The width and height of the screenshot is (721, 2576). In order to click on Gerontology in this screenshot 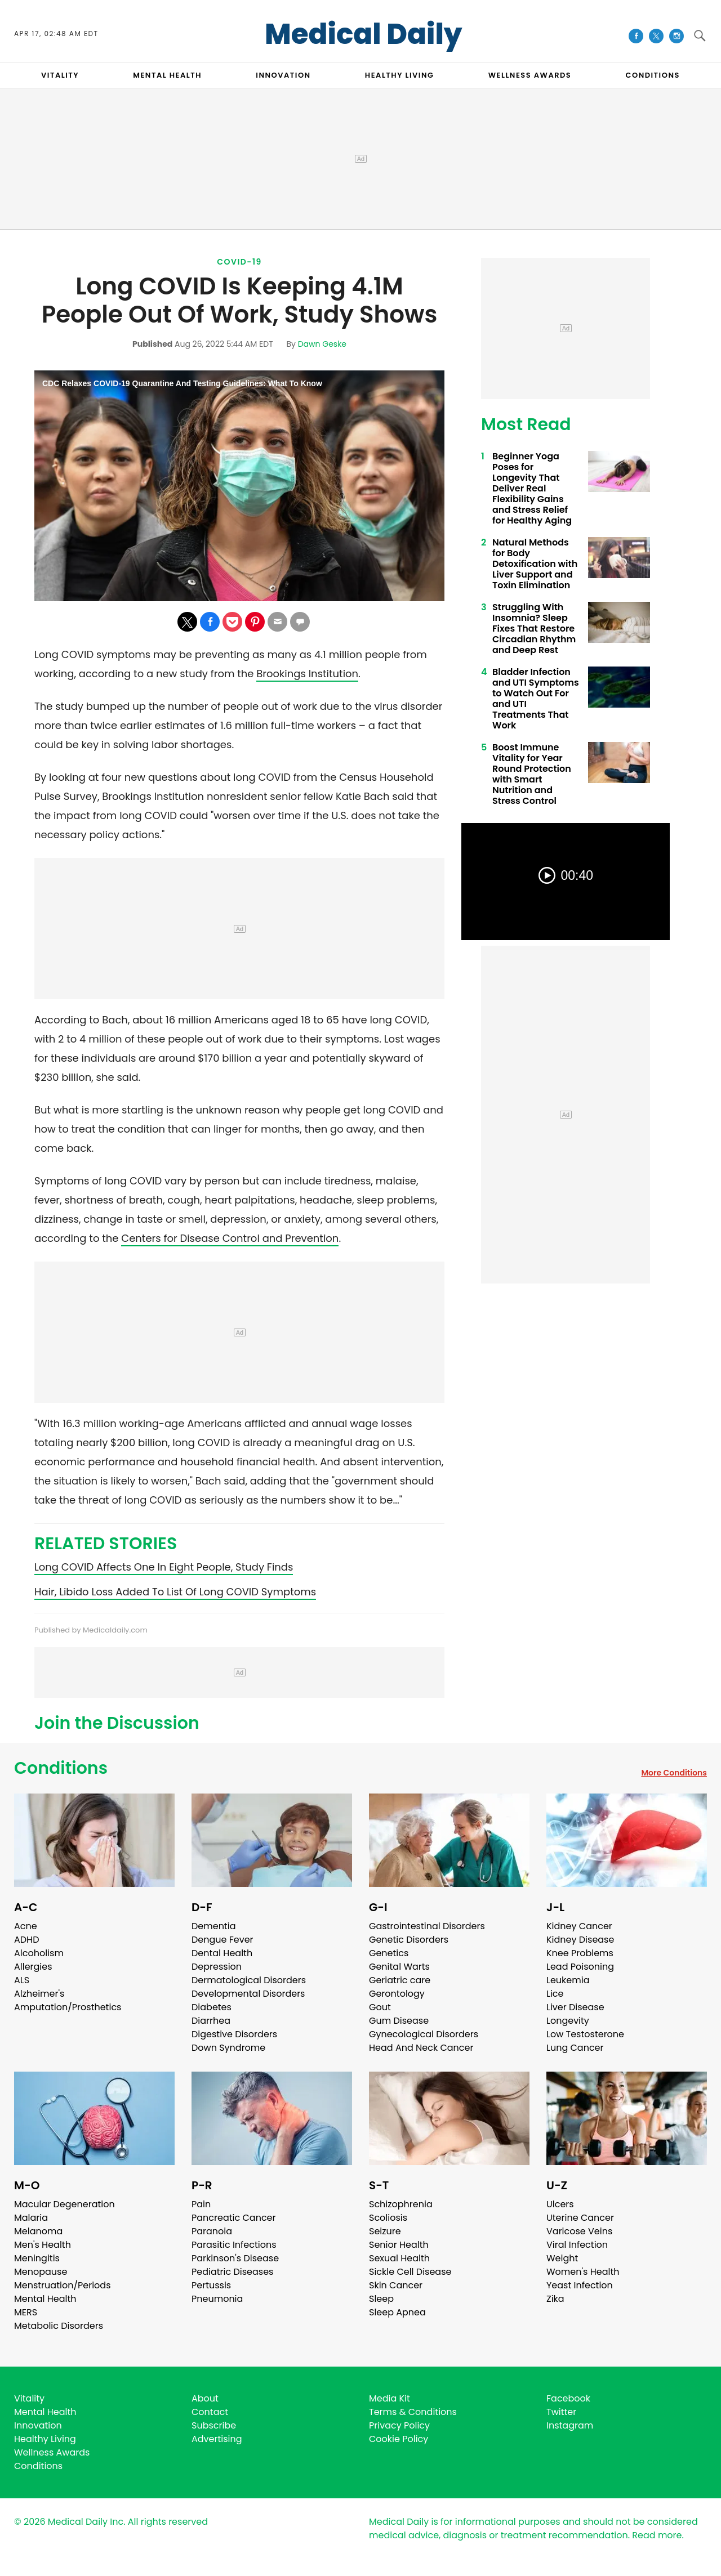, I will do `click(397, 1993)`.